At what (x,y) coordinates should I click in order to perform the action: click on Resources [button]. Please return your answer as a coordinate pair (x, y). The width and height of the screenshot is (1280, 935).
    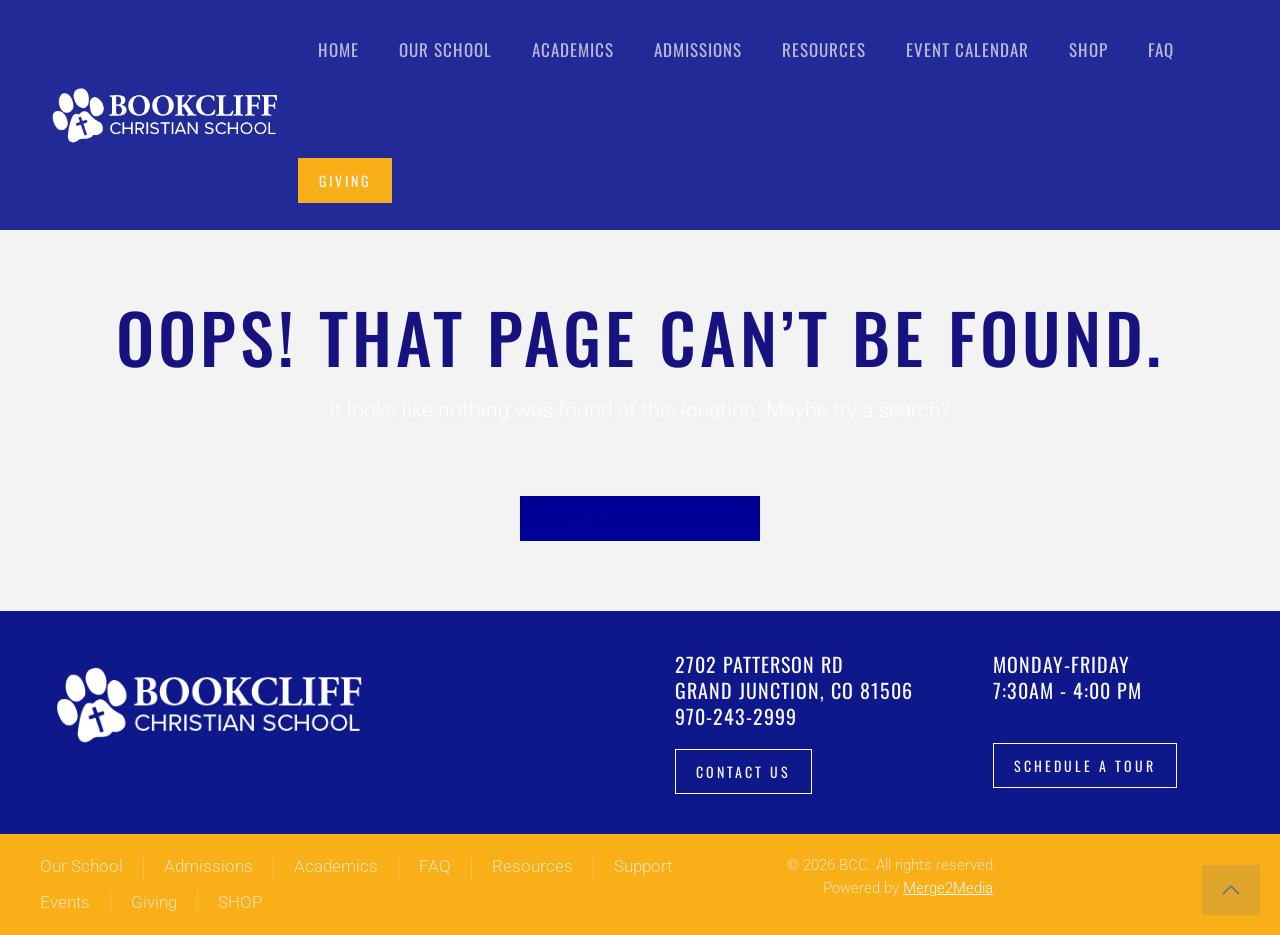
    Looking at the image, I should click on (824, 49).